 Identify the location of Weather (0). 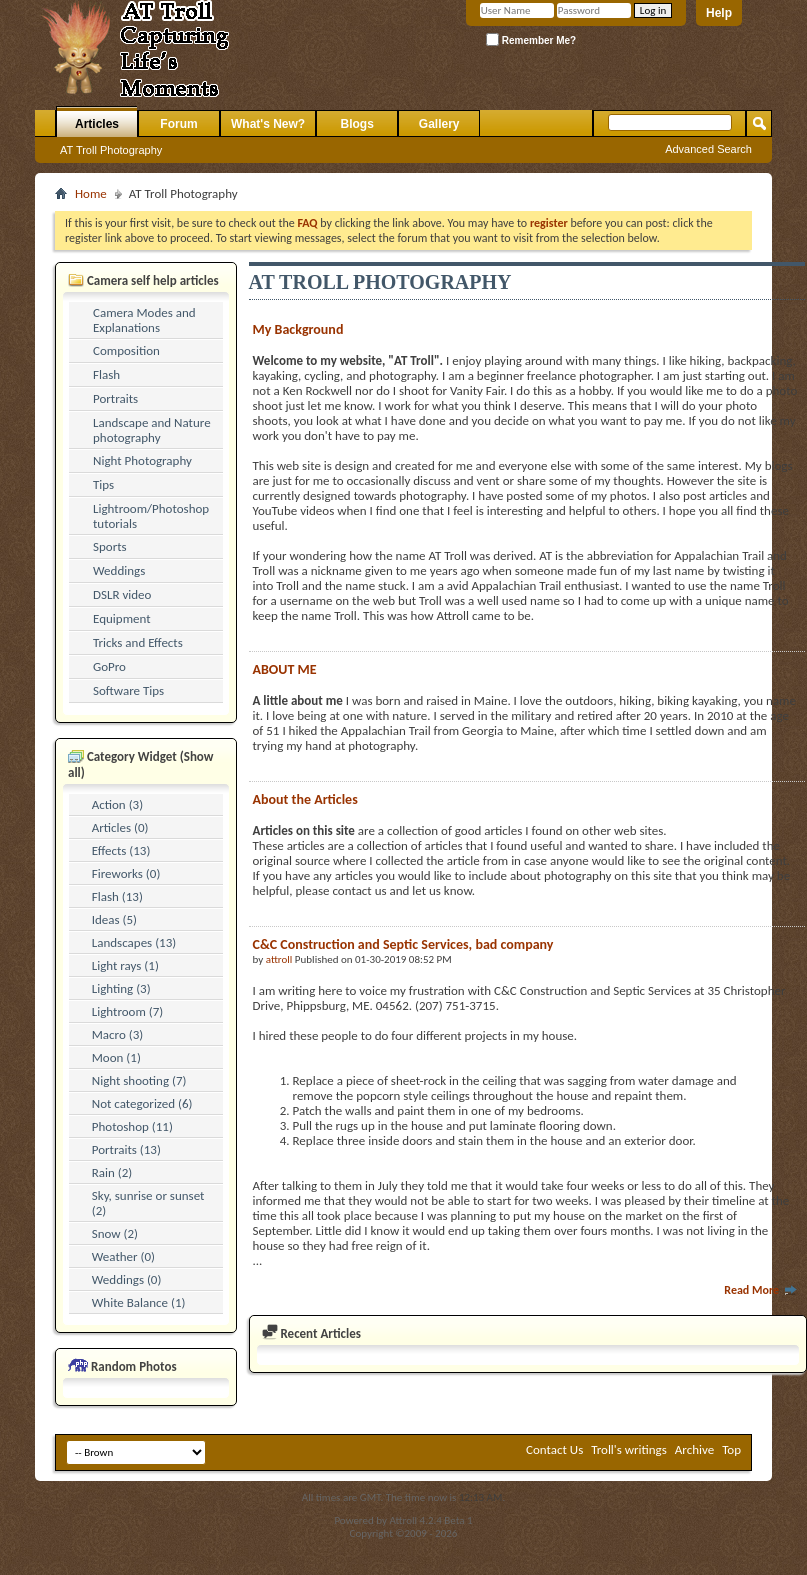
(123, 1256).